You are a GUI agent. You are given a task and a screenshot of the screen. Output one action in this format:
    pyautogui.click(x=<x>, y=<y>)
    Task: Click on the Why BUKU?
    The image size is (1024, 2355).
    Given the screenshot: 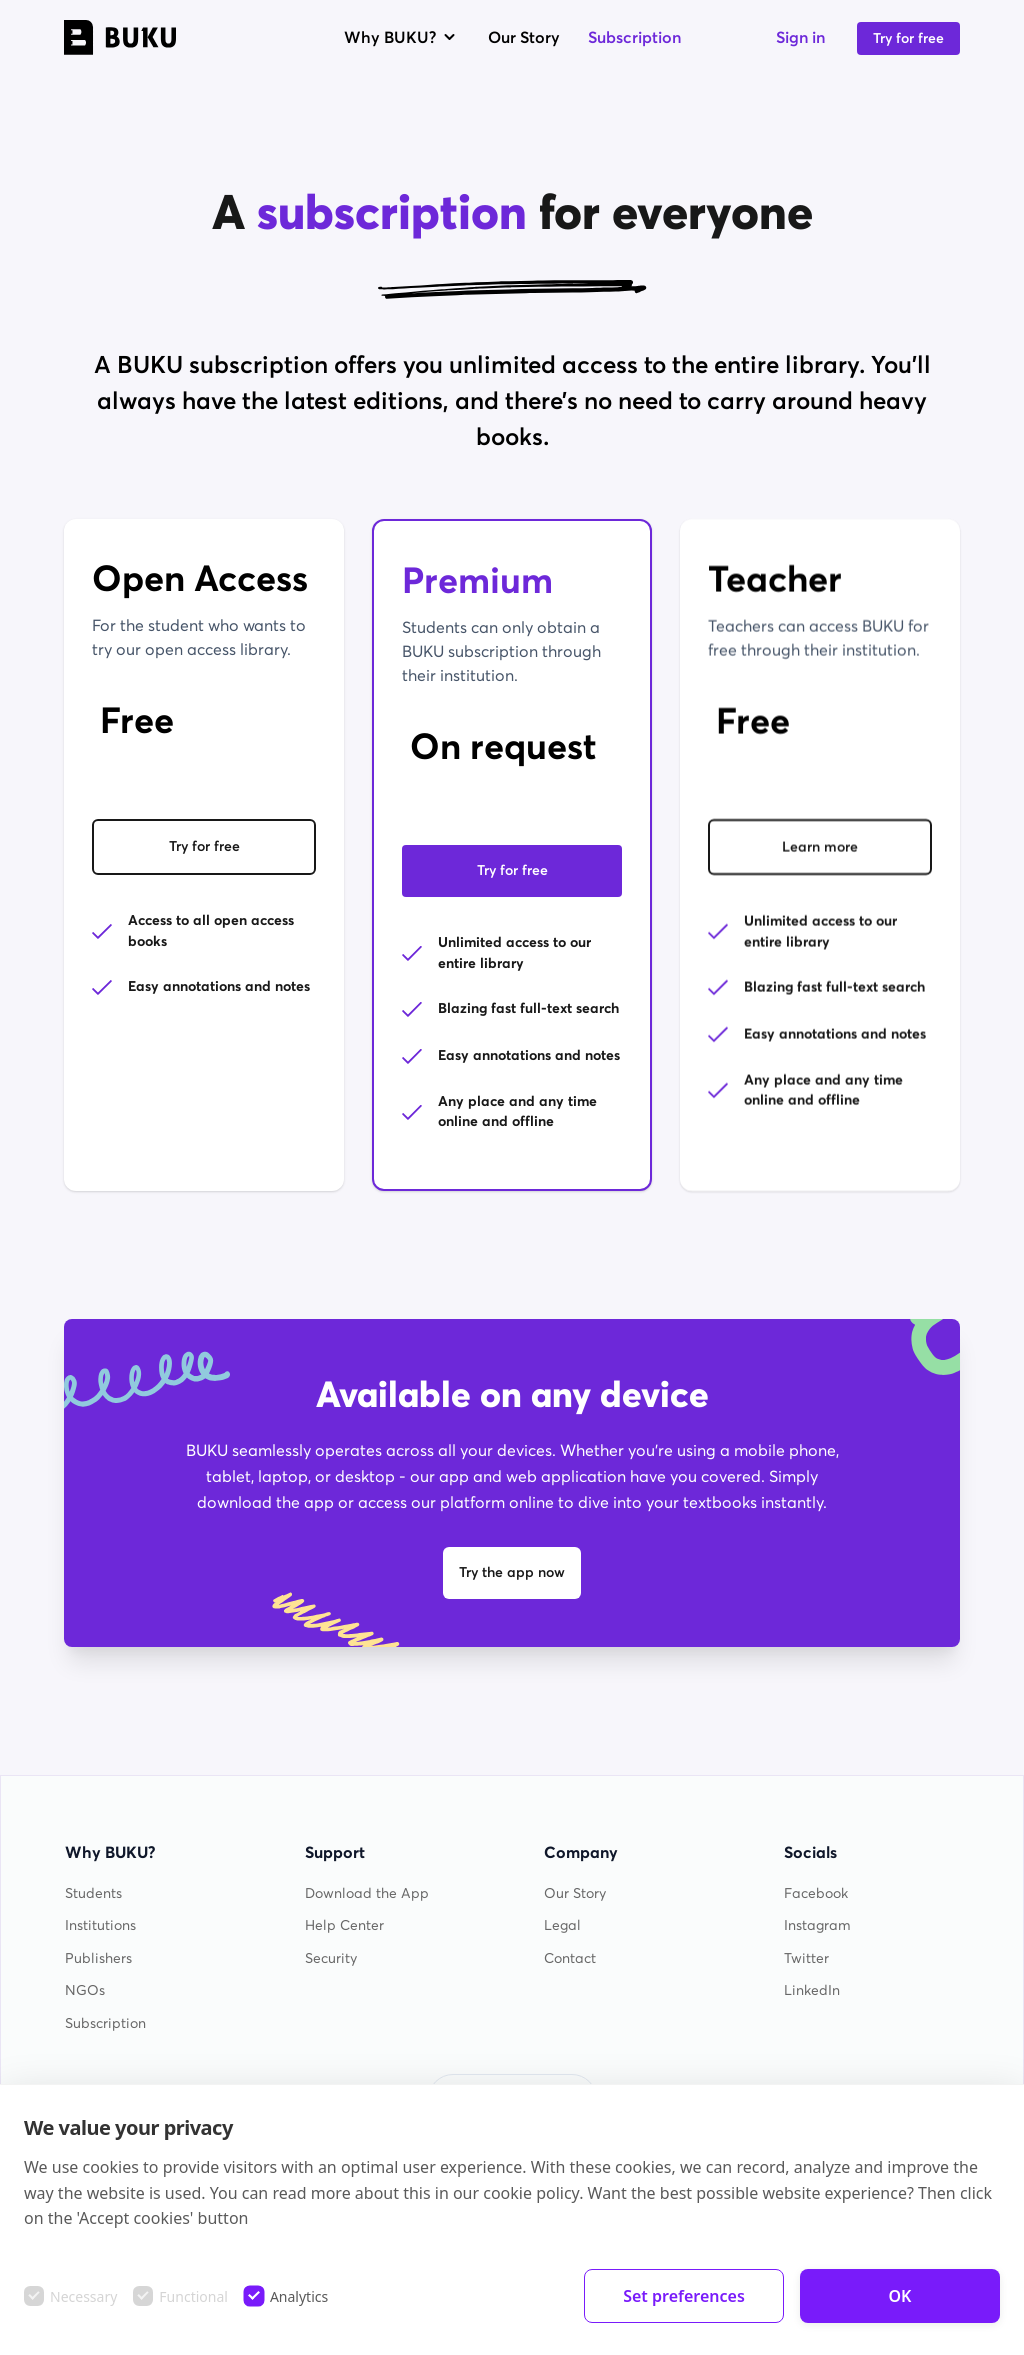 What is the action you would take?
    pyautogui.click(x=402, y=37)
    